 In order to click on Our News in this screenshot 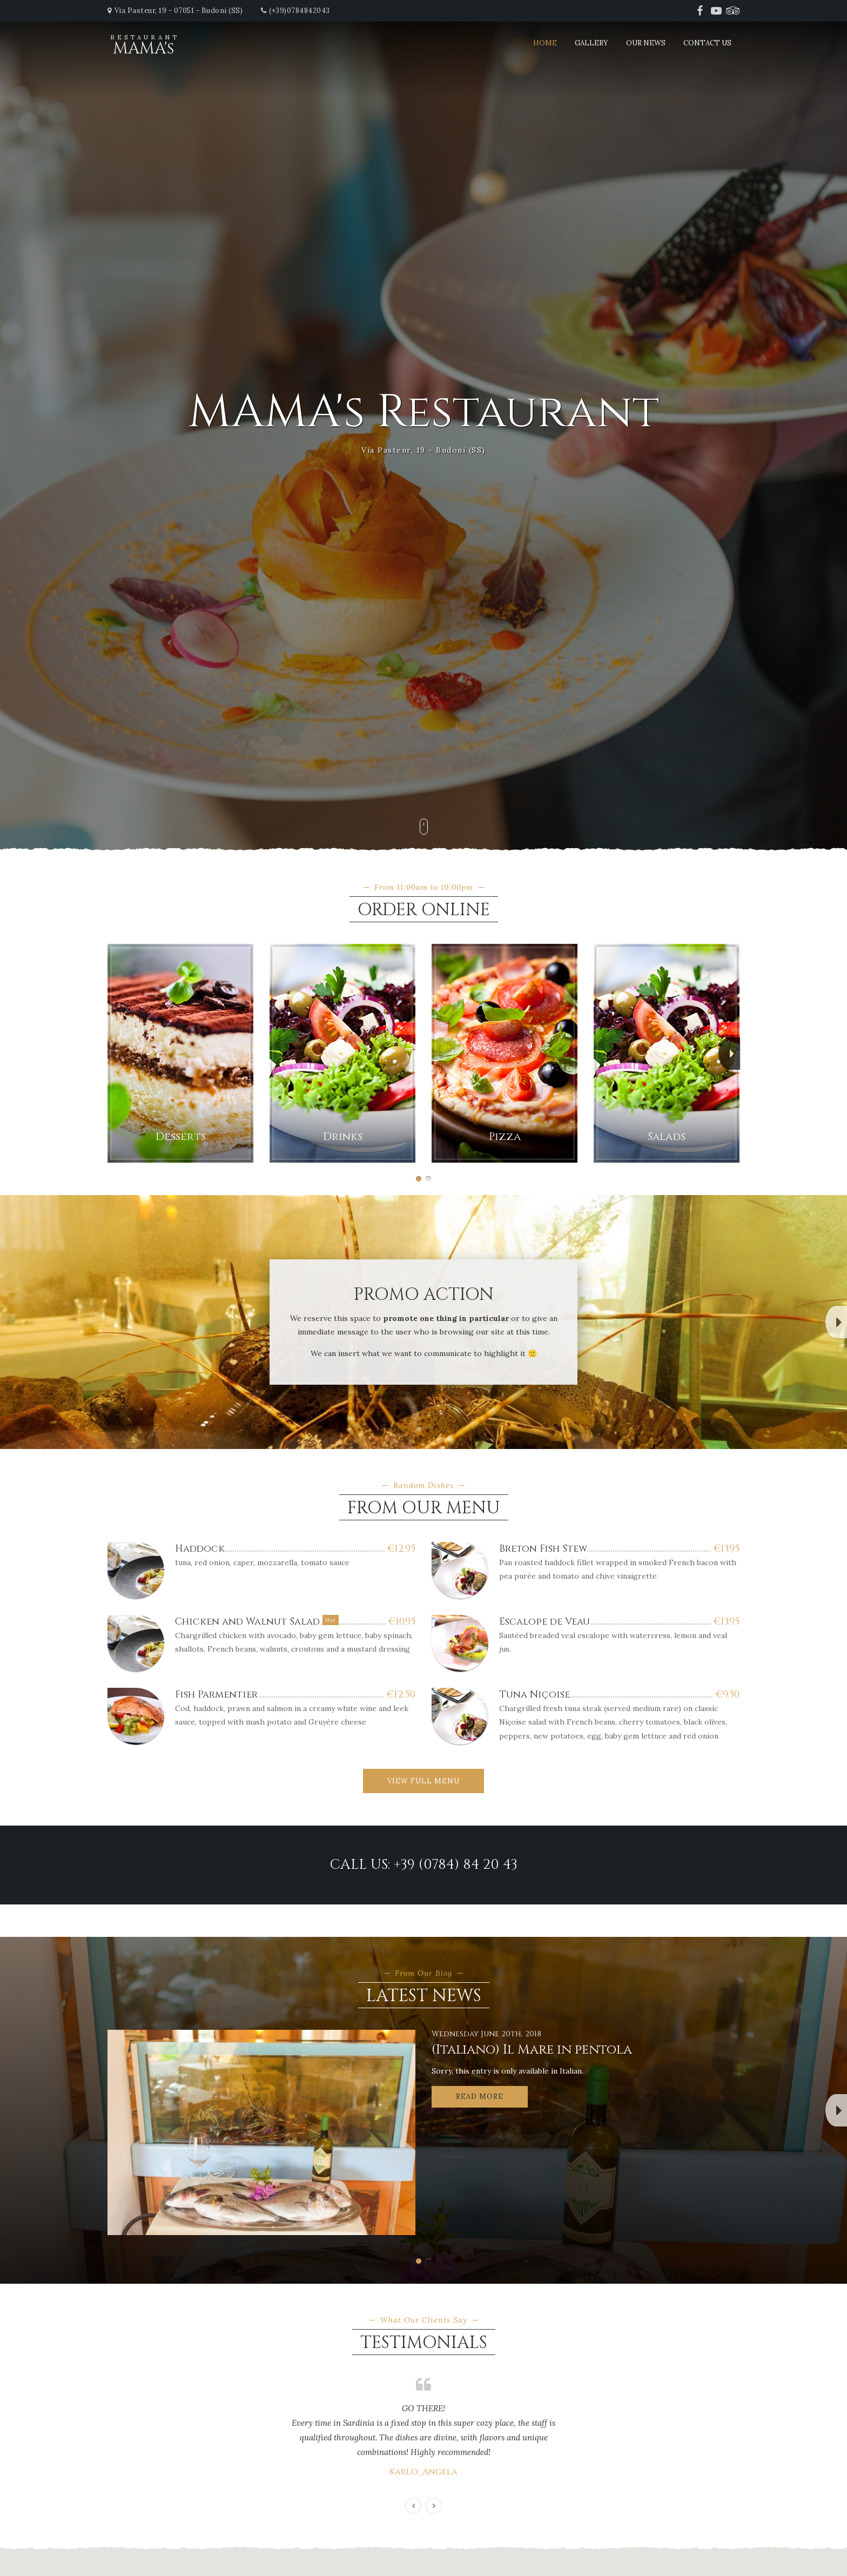, I will do `click(646, 43)`.